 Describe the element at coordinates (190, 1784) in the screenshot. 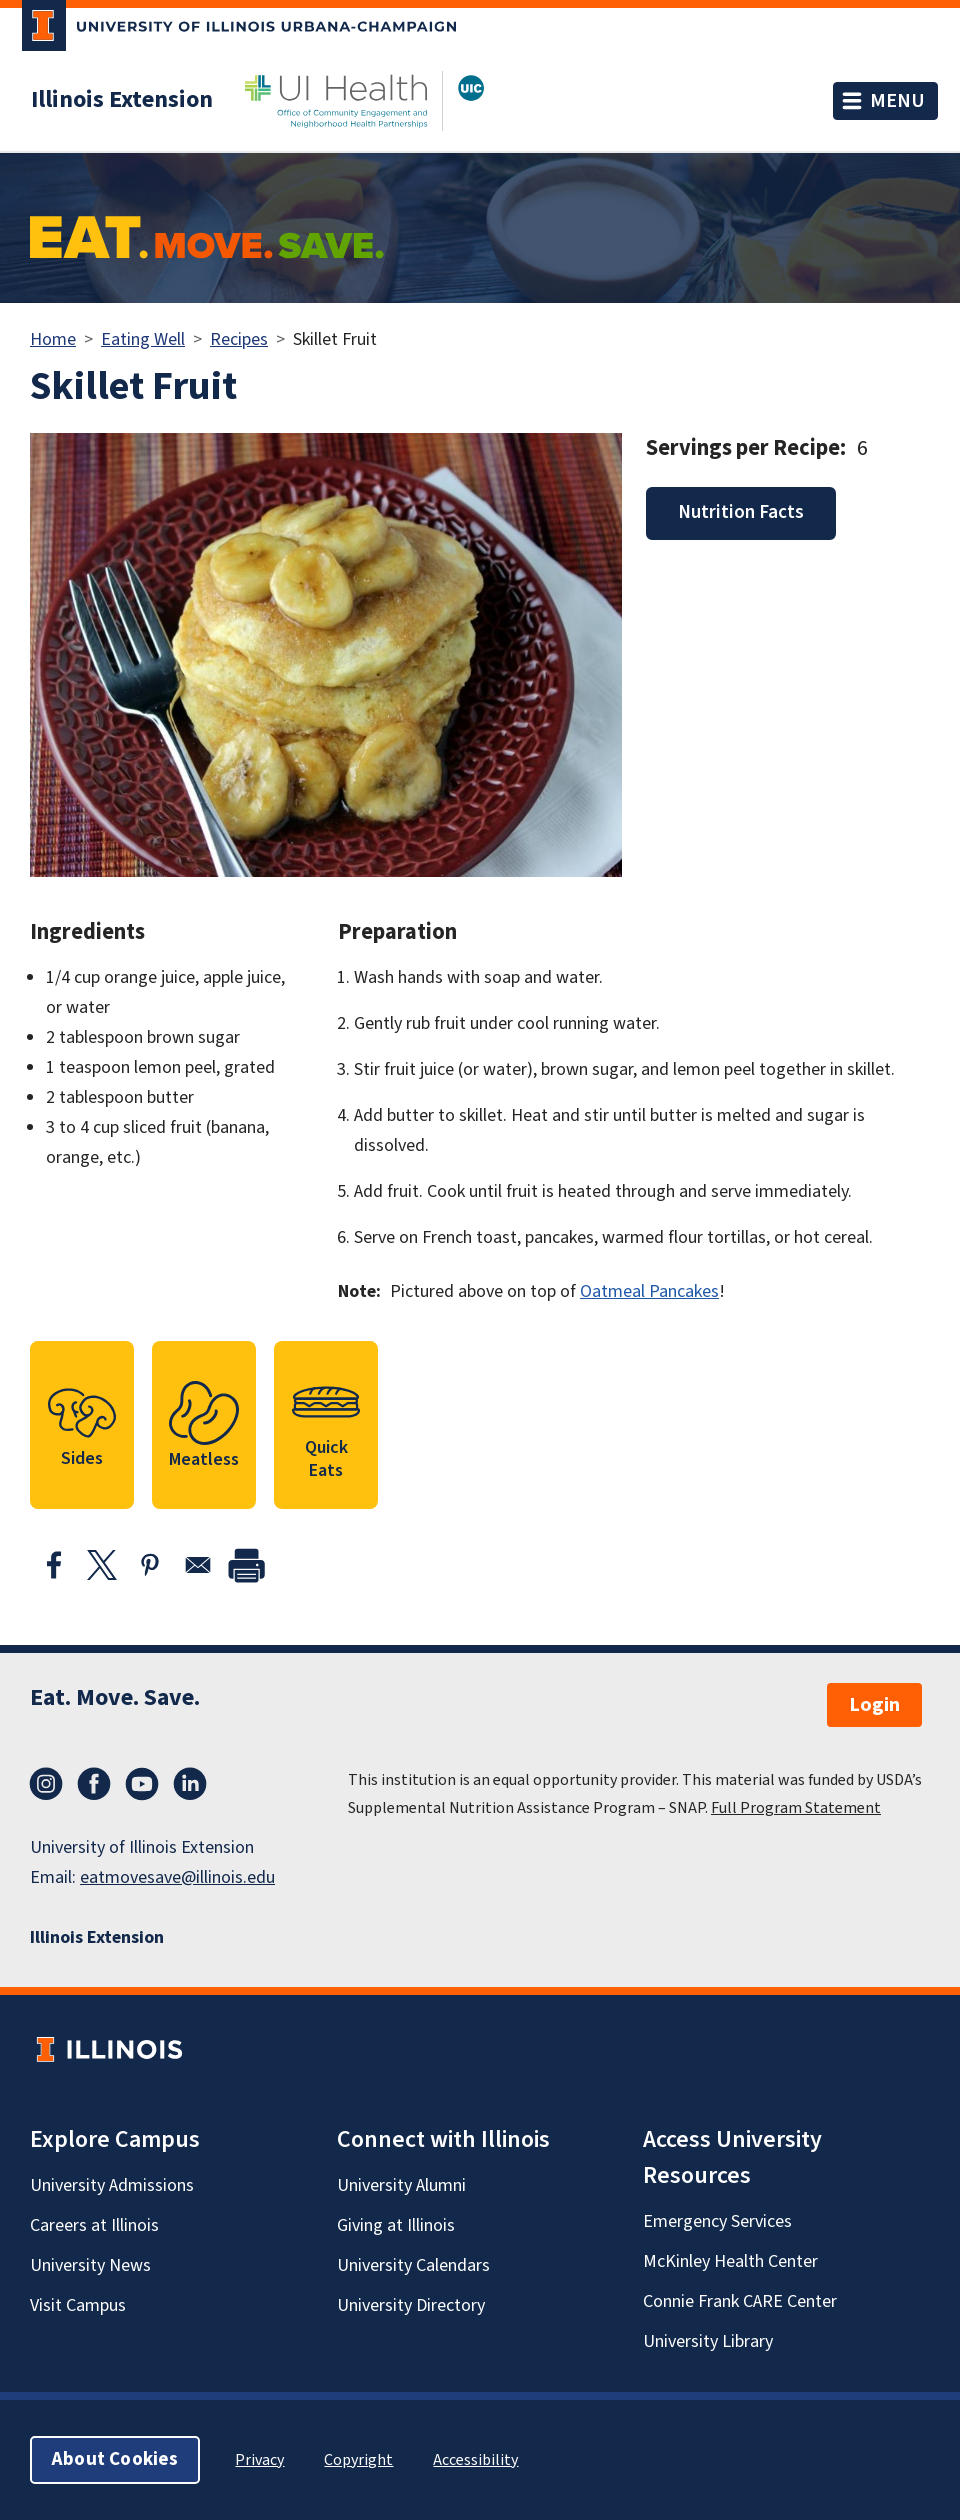

I see `LinkedIn` at that location.